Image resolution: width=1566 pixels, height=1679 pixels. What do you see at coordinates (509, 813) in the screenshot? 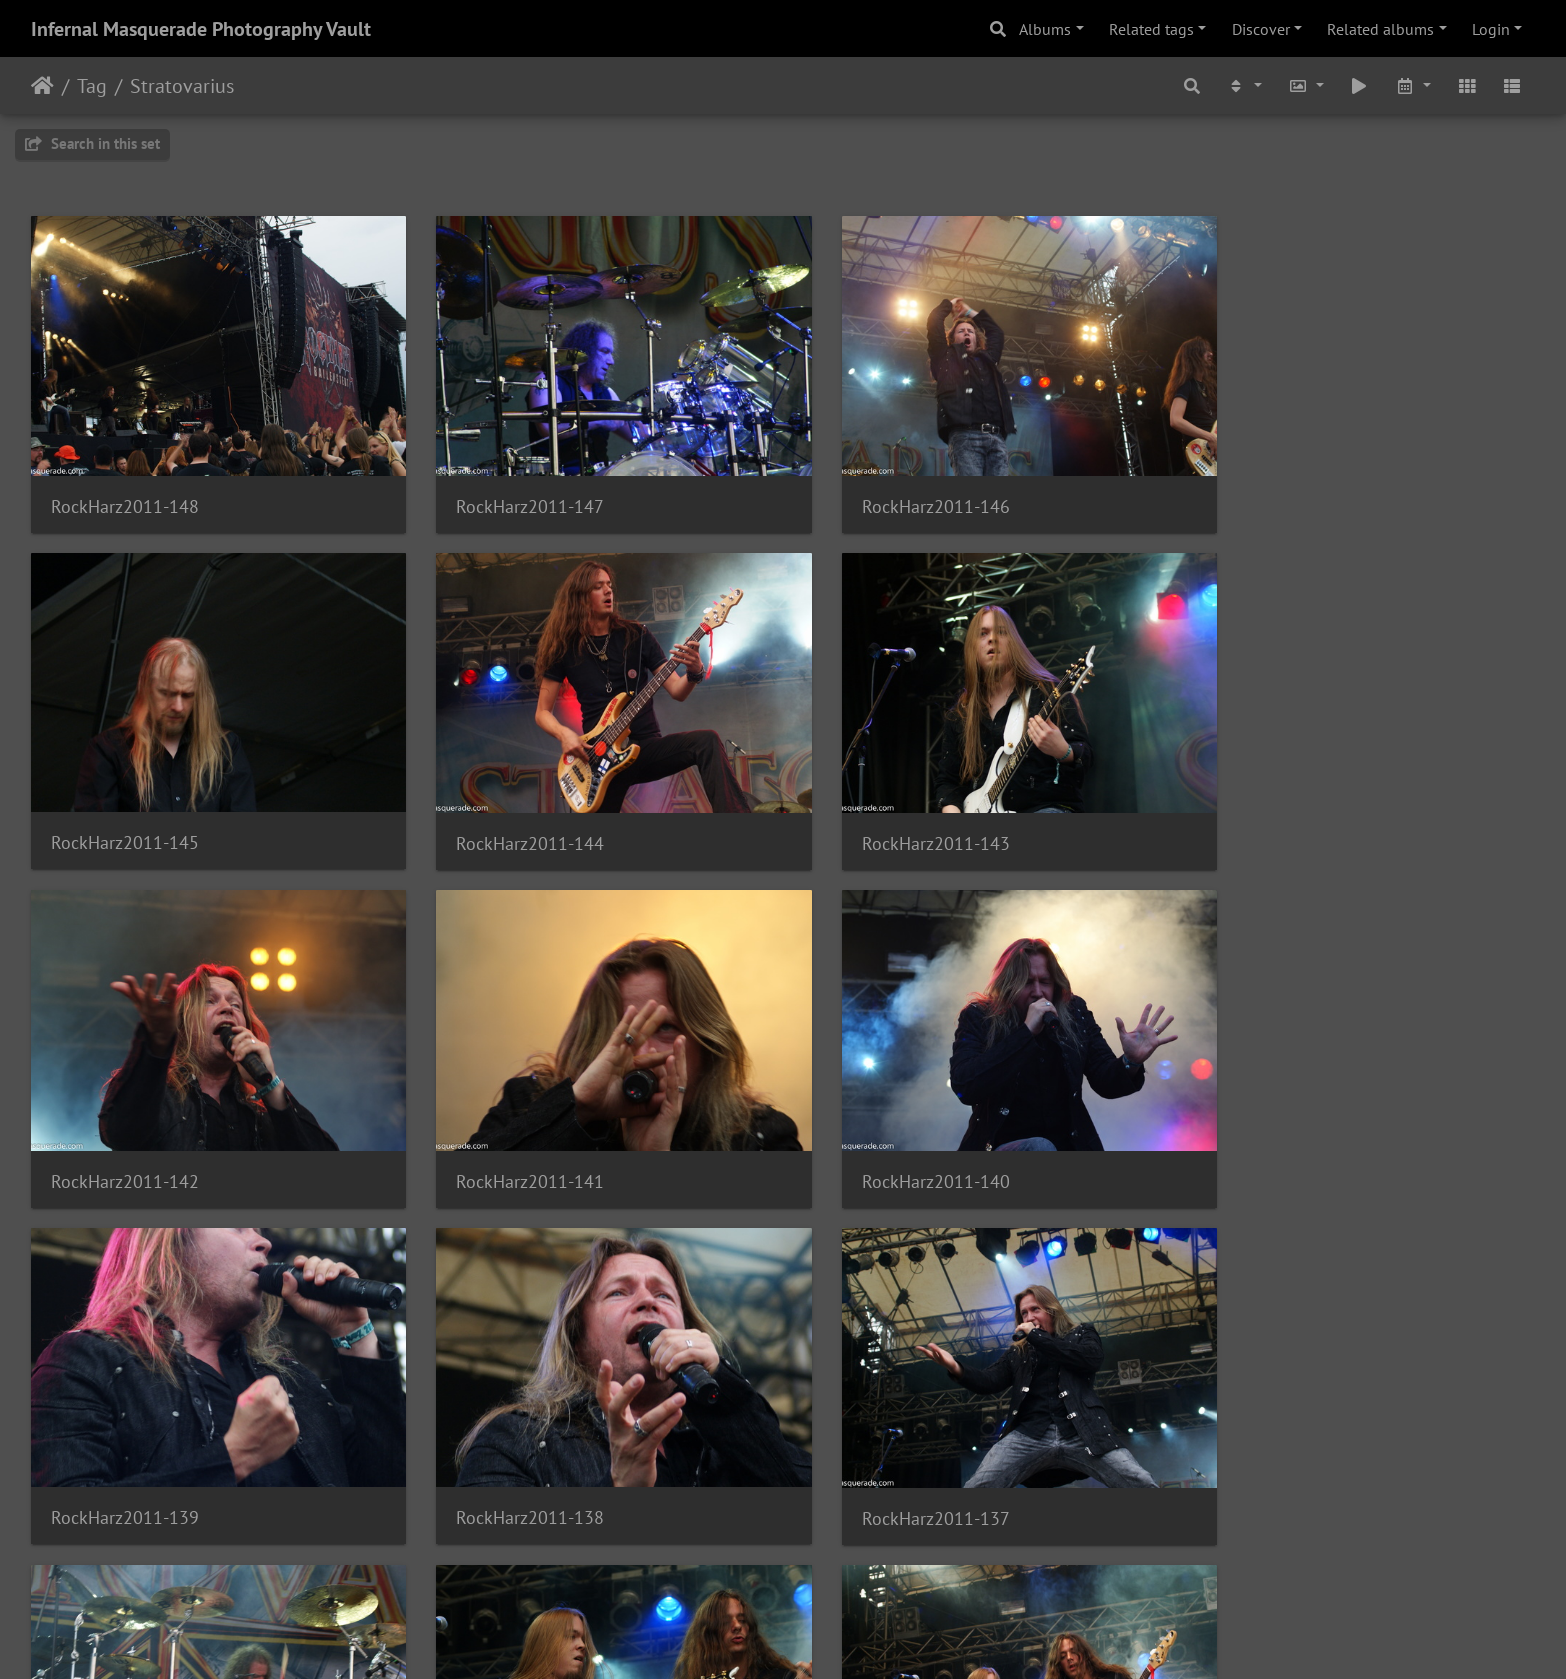
I see `RockHarz2011-143` at bounding box center [509, 813].